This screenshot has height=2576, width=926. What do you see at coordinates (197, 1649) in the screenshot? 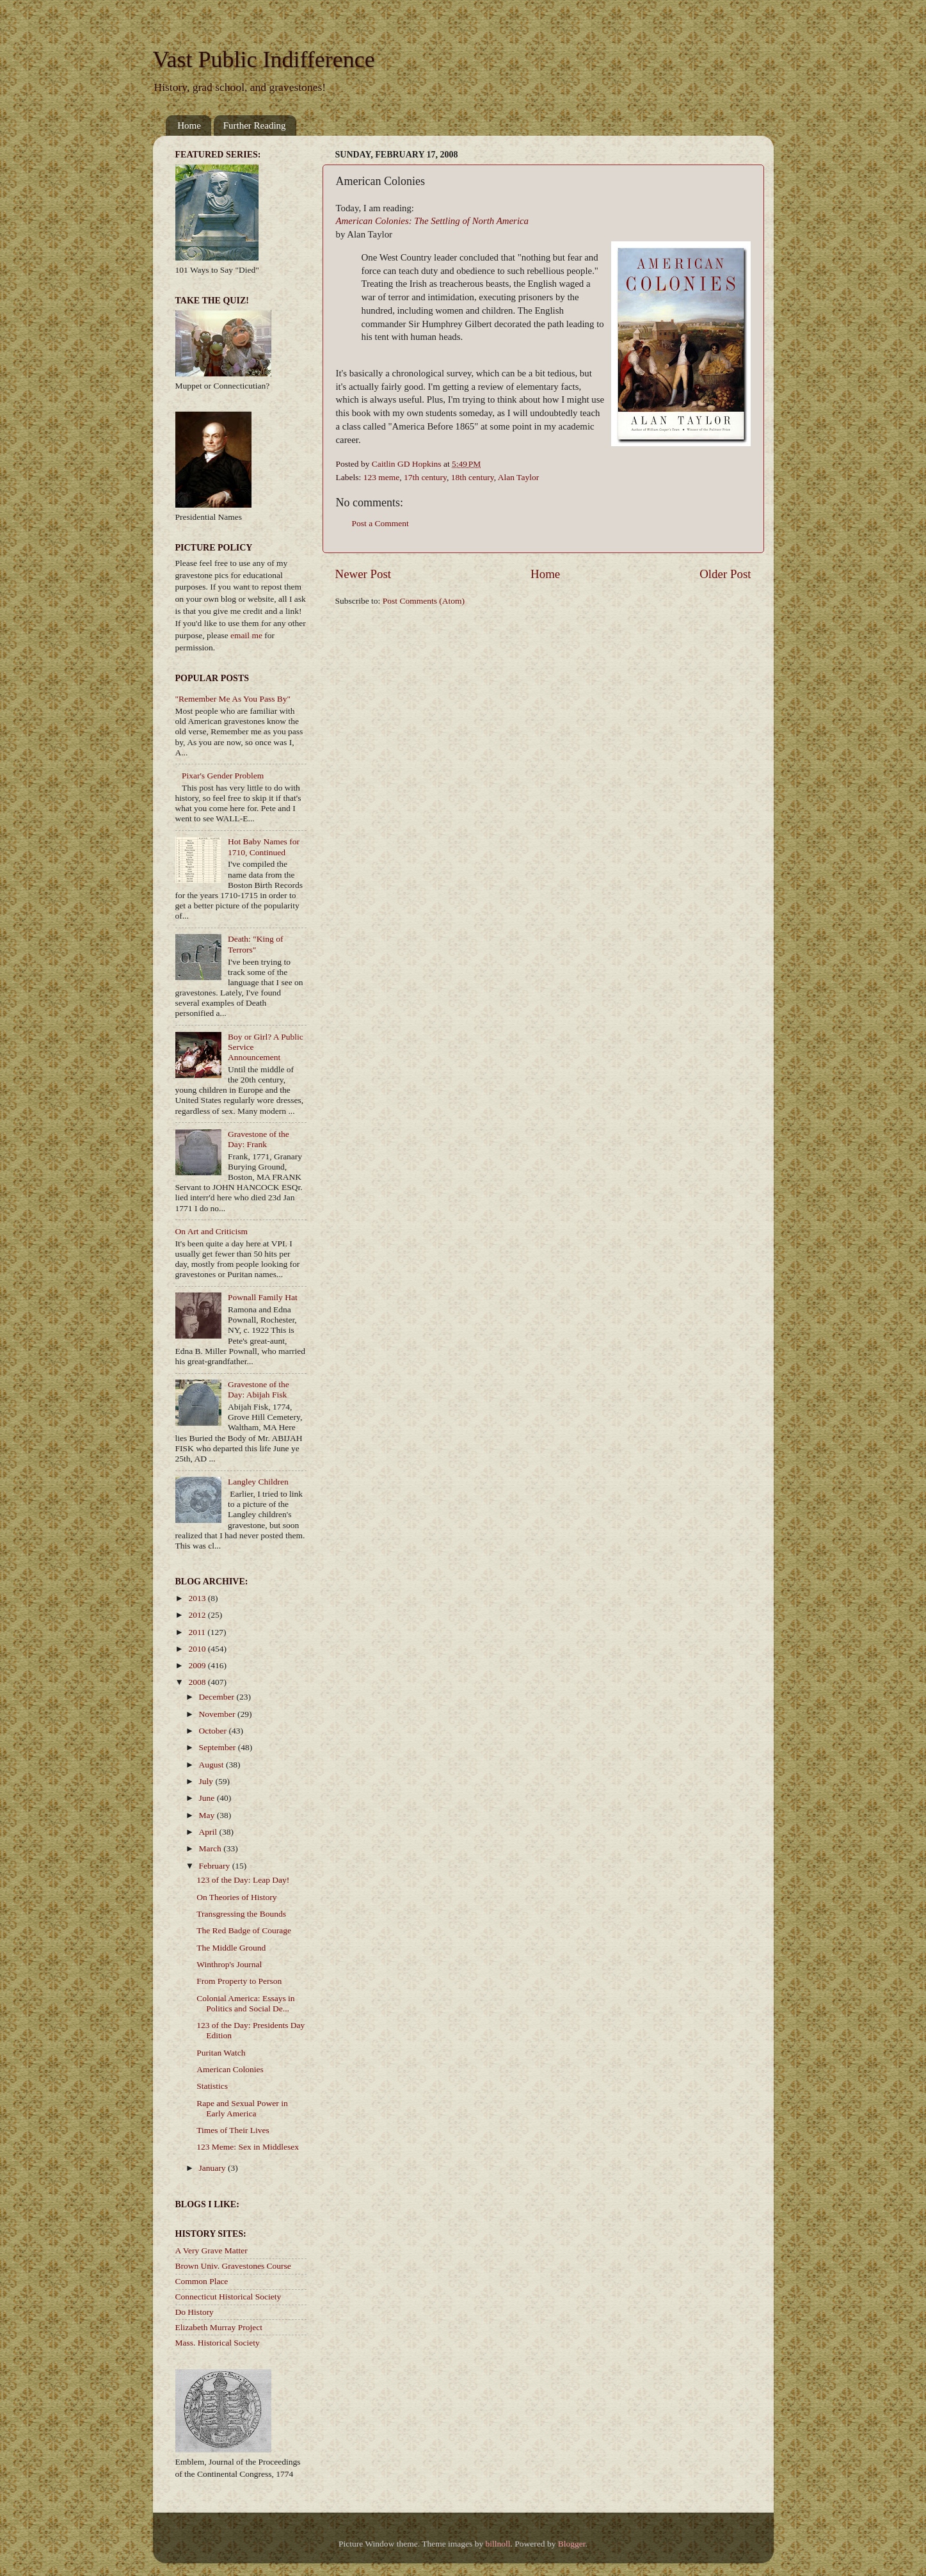
I see `2010` at bounding box center [197, 1649].